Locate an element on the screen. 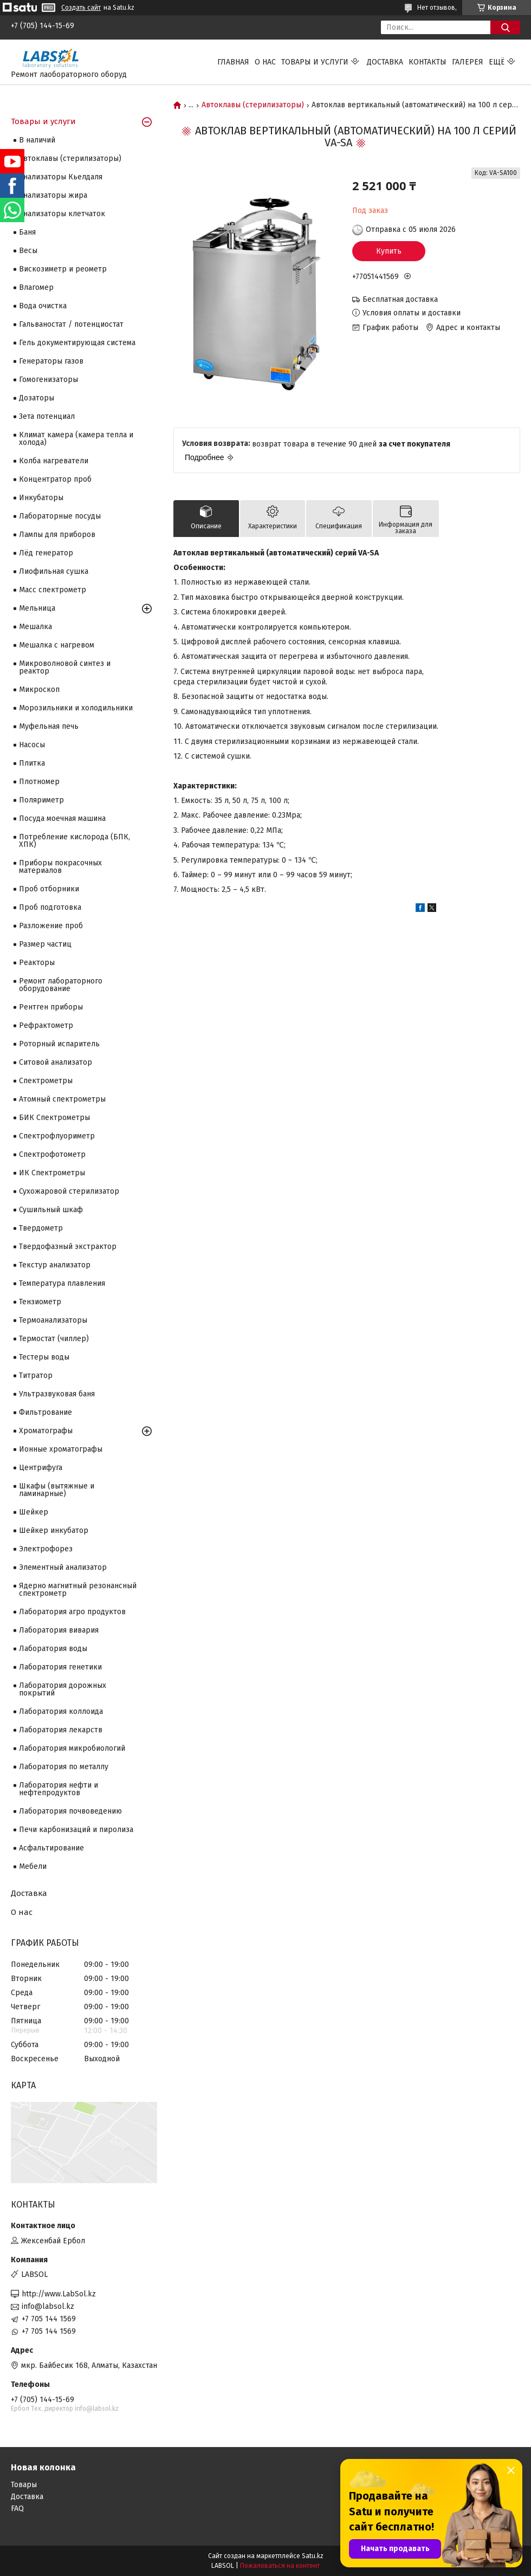 This screenshot has width=531, height=2576. Спектрофотометр is located at coordinates (52, 1154).